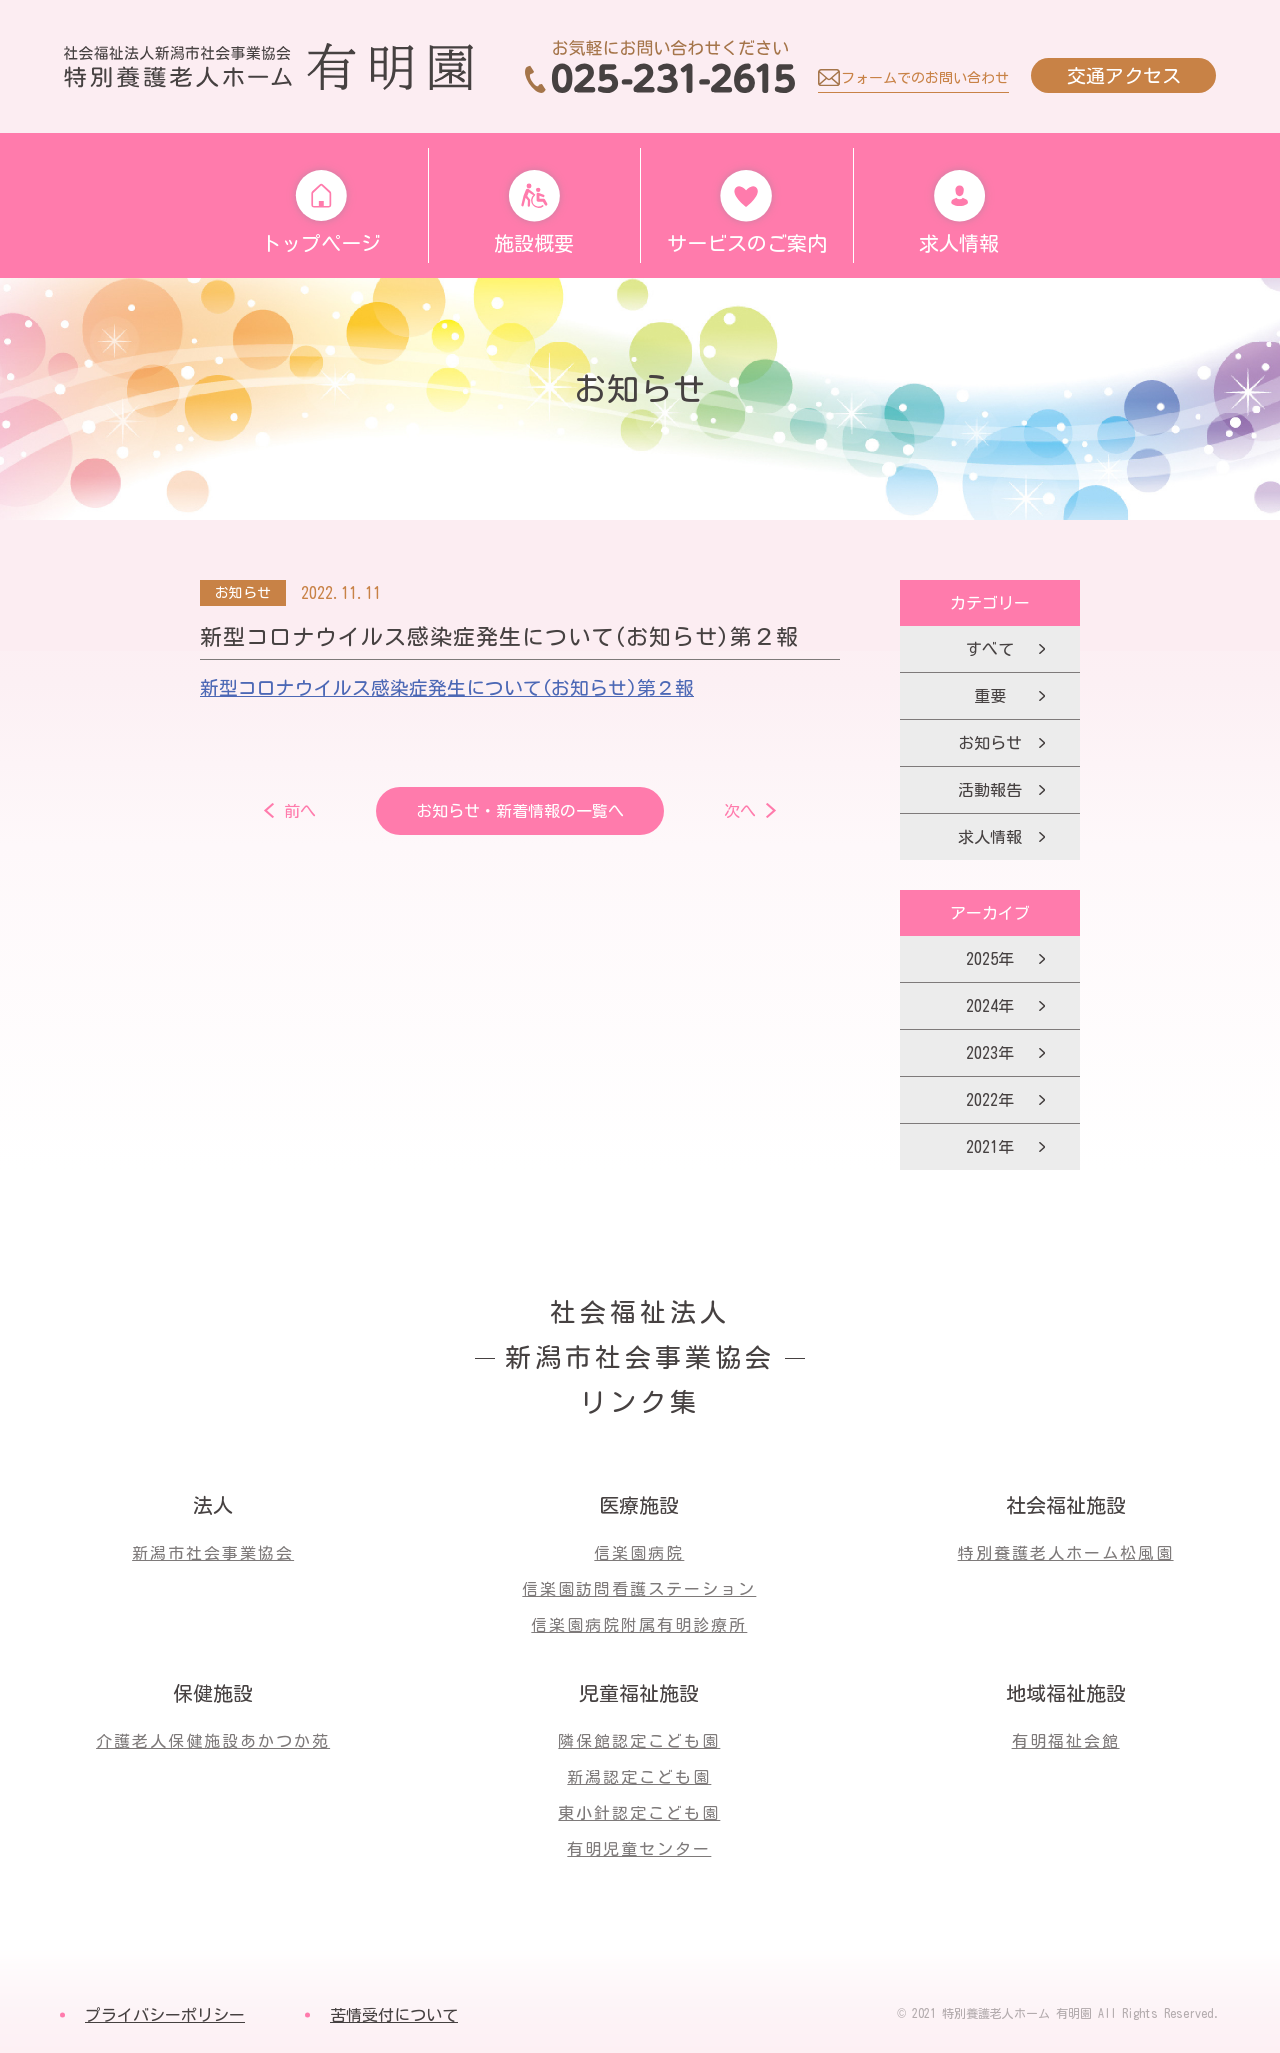  Describe the element at coordinates (447, 688) in the screenshot. I see `新型コロナウイルス感染症発生について(お知らせ)第２報` at that location.